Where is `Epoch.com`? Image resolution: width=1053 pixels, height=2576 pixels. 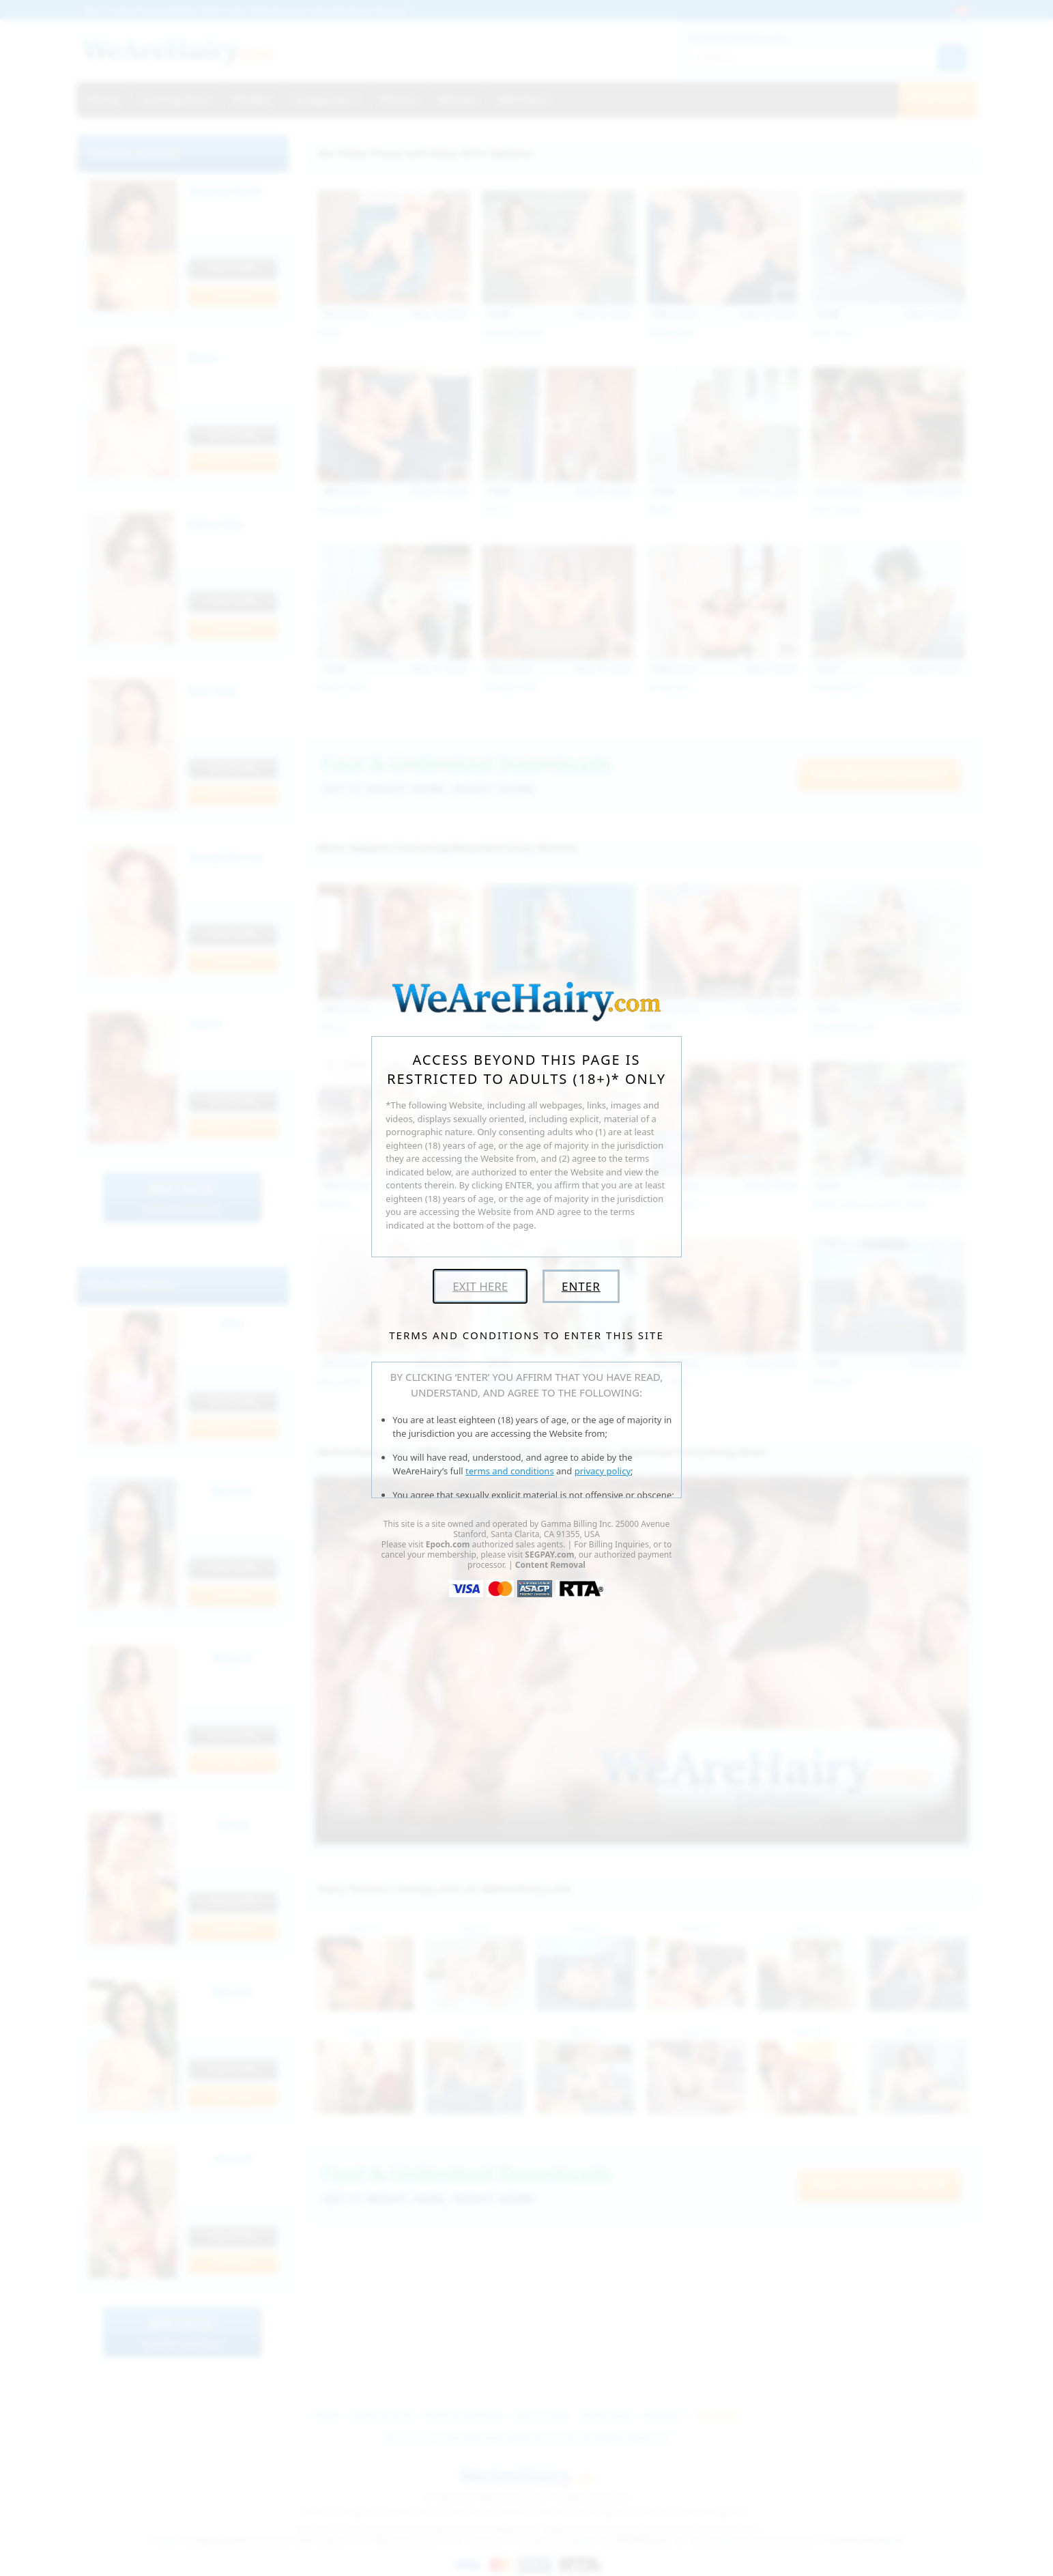 Epoch.com is located at coordinates (448, 1544).